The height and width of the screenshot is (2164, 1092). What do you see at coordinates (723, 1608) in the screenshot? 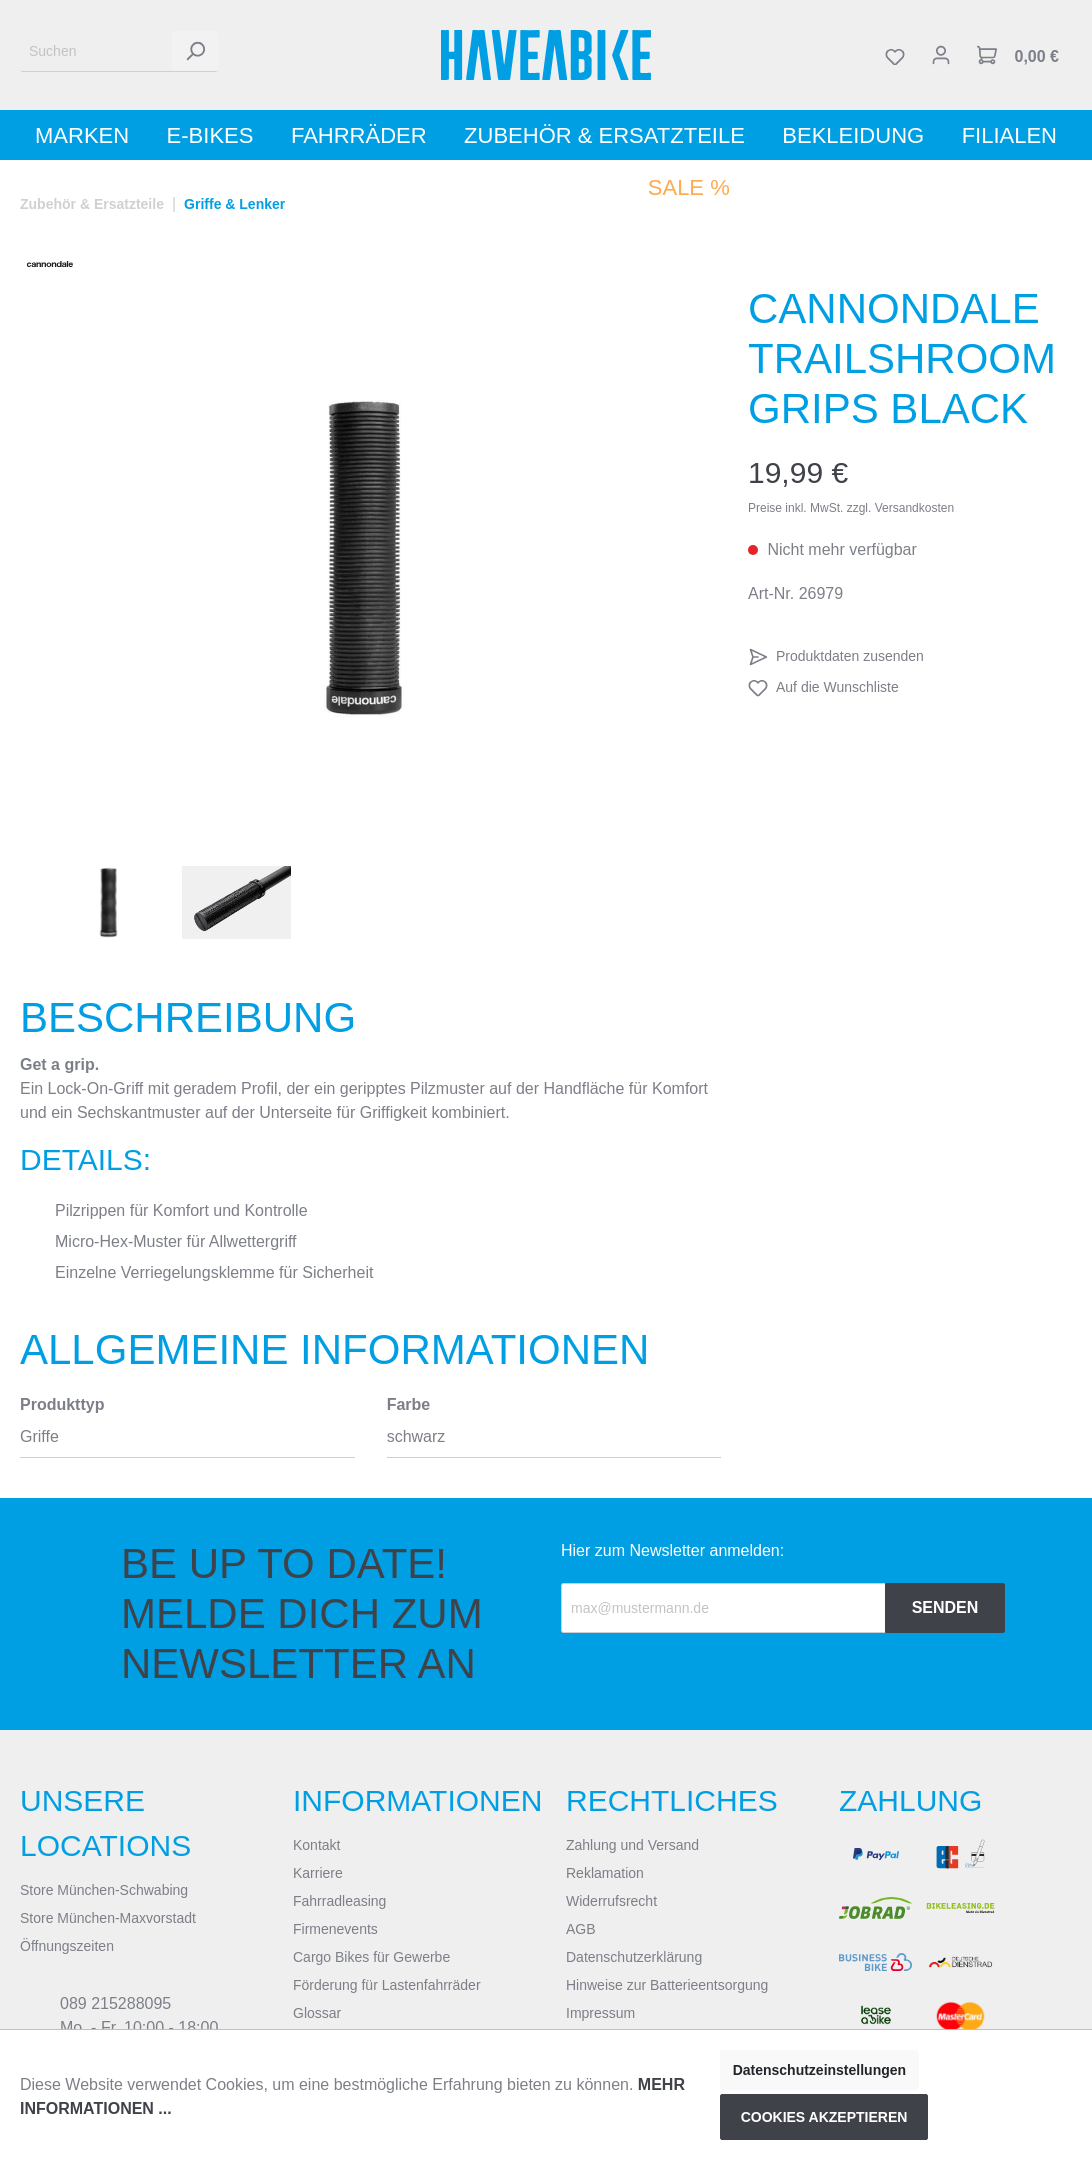
I see `[Recipient's email]` at bounding box center [723, 1608].